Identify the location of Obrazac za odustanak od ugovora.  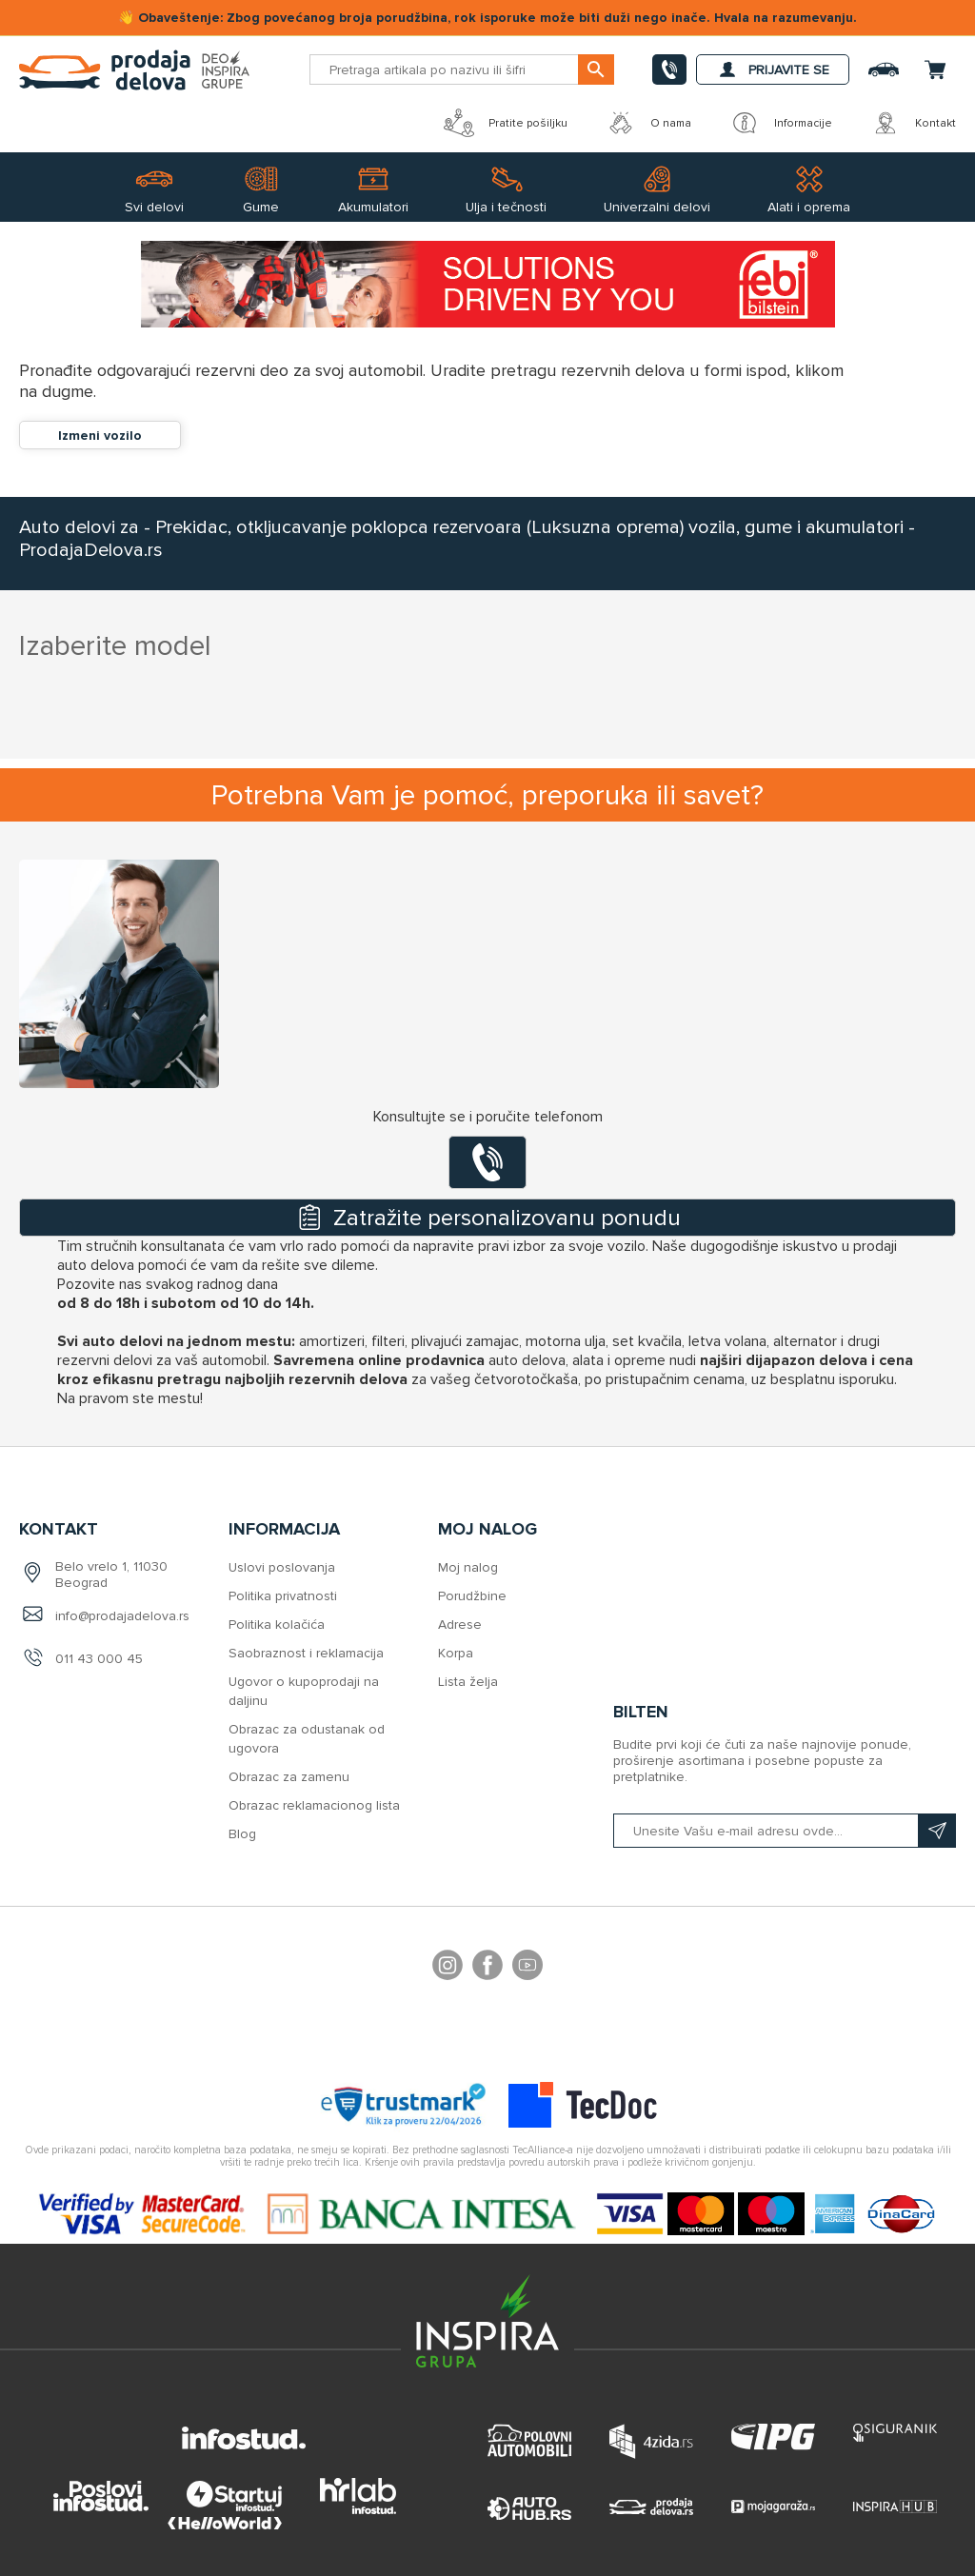
(307, 1738).